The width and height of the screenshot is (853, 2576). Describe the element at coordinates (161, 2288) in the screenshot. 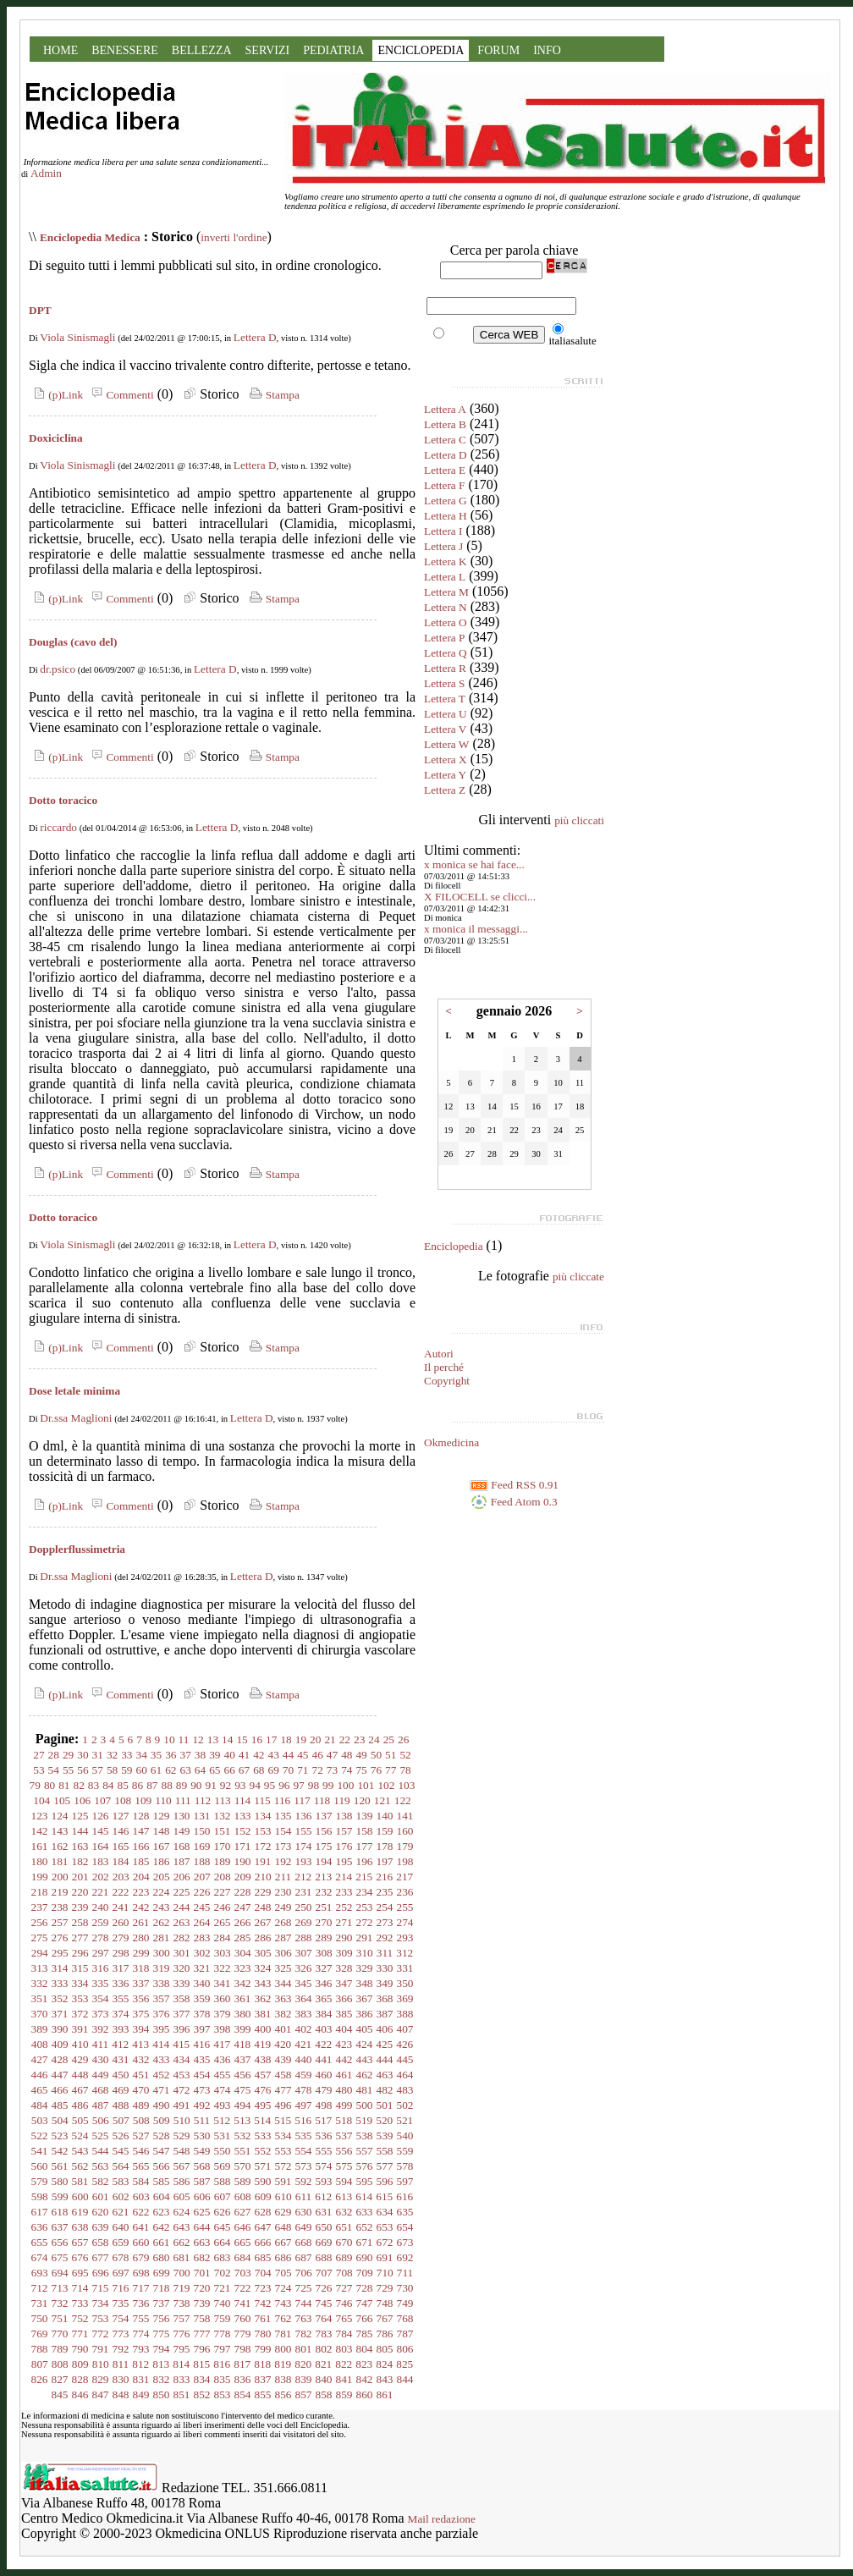

I see `718` at that location.